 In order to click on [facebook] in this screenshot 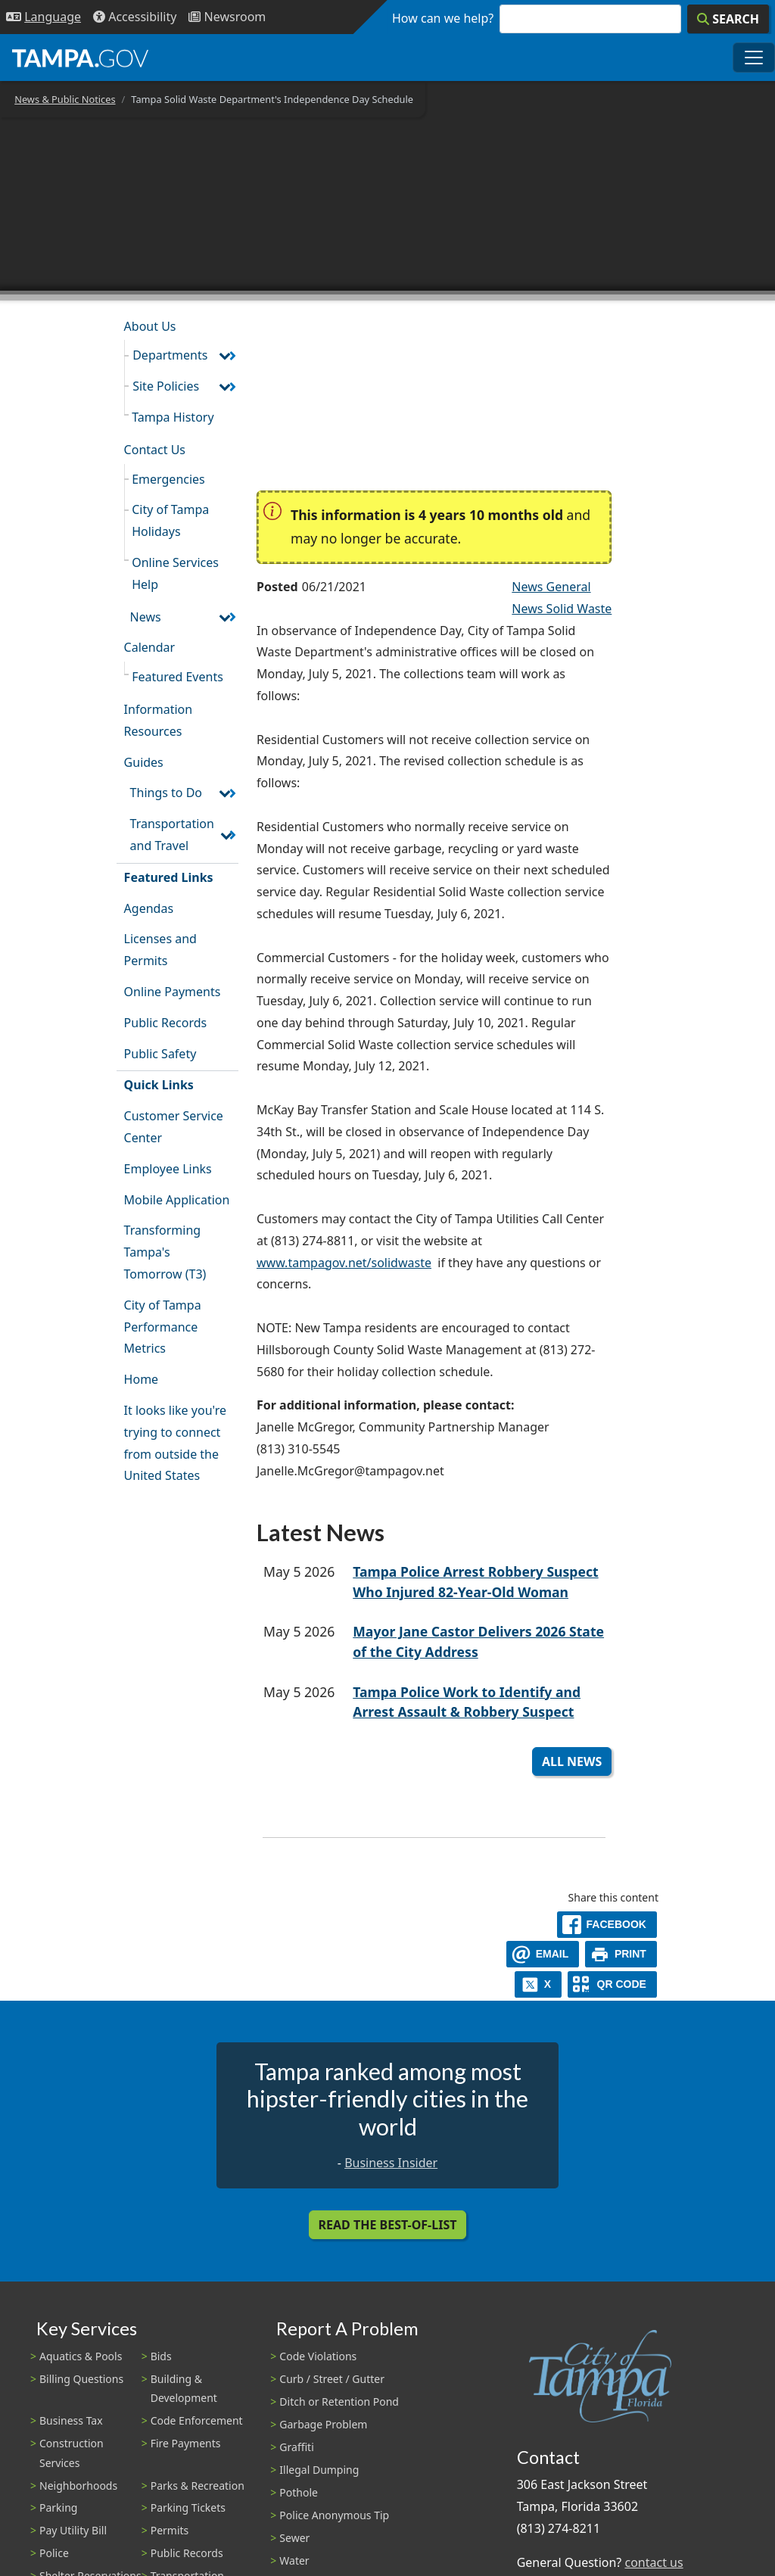, I will do `click(607, 1924)`.